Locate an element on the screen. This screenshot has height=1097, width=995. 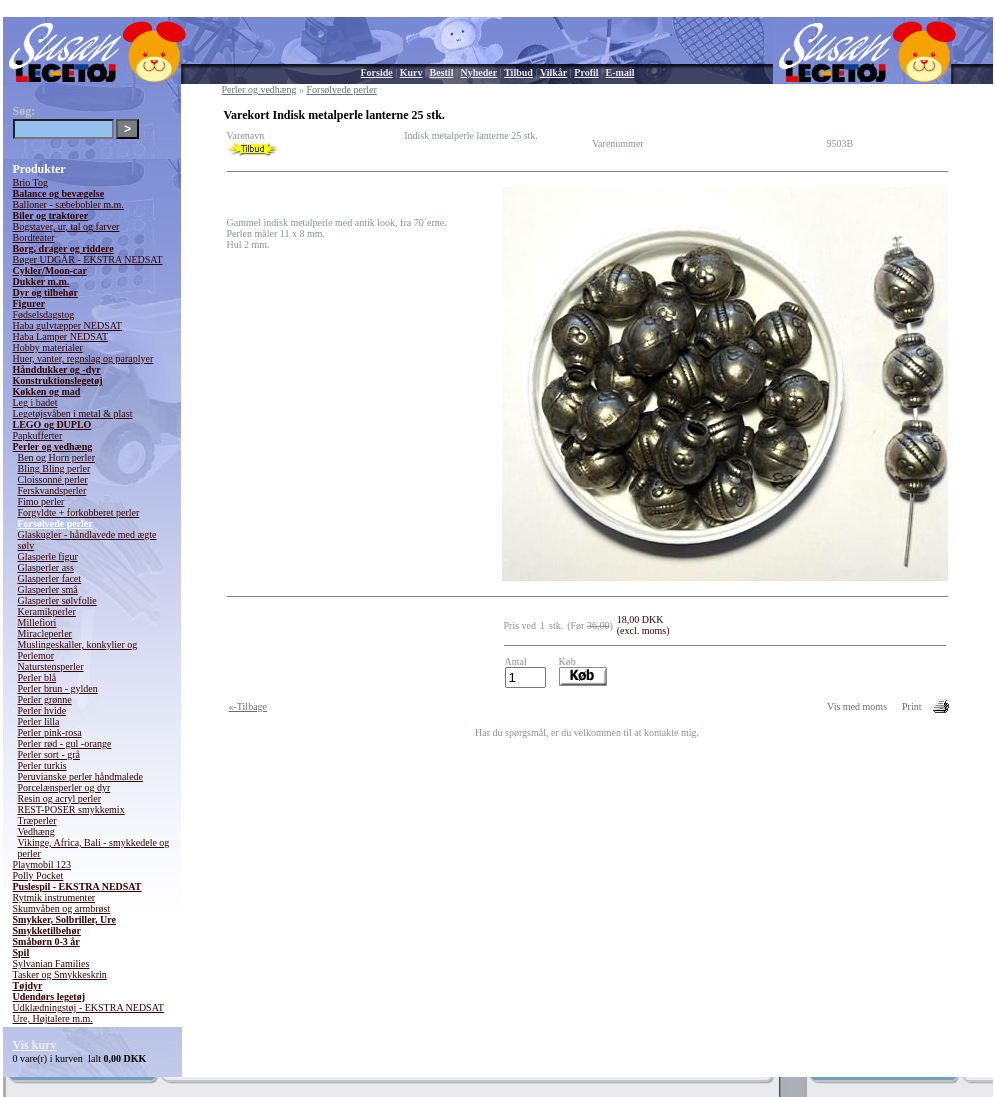
Sylvanian Families is located at coordinates (51, 963).